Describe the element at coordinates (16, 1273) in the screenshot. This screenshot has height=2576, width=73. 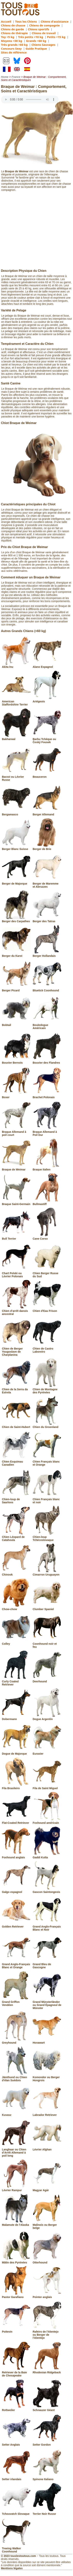
I see `Chart Polski ou Lévrier Polonais` at that location.